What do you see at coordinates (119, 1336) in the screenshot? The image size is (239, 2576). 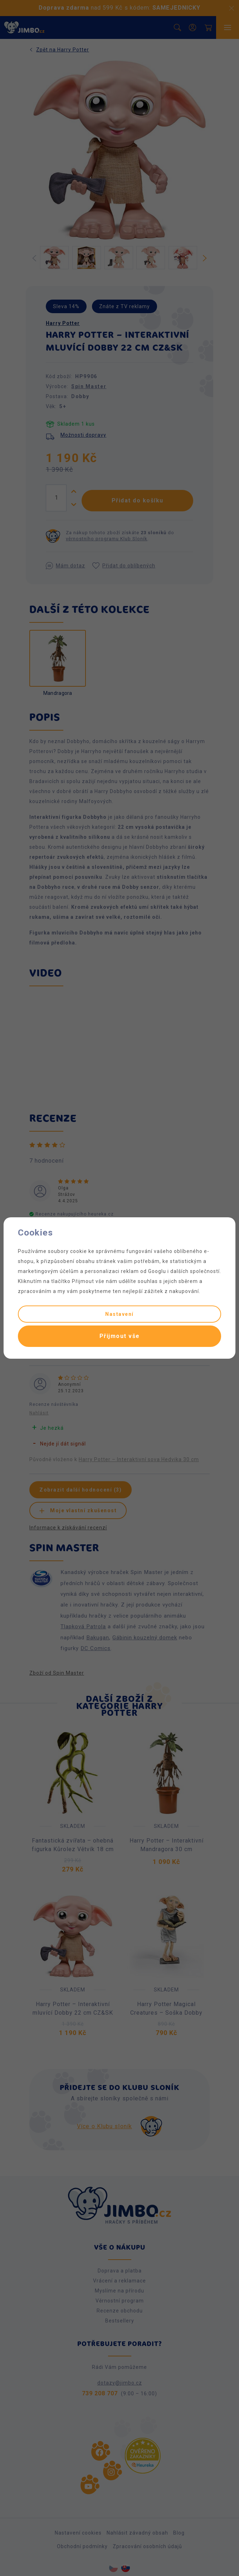 I see `Přijmout vše` at bounding box center [119, 1336].